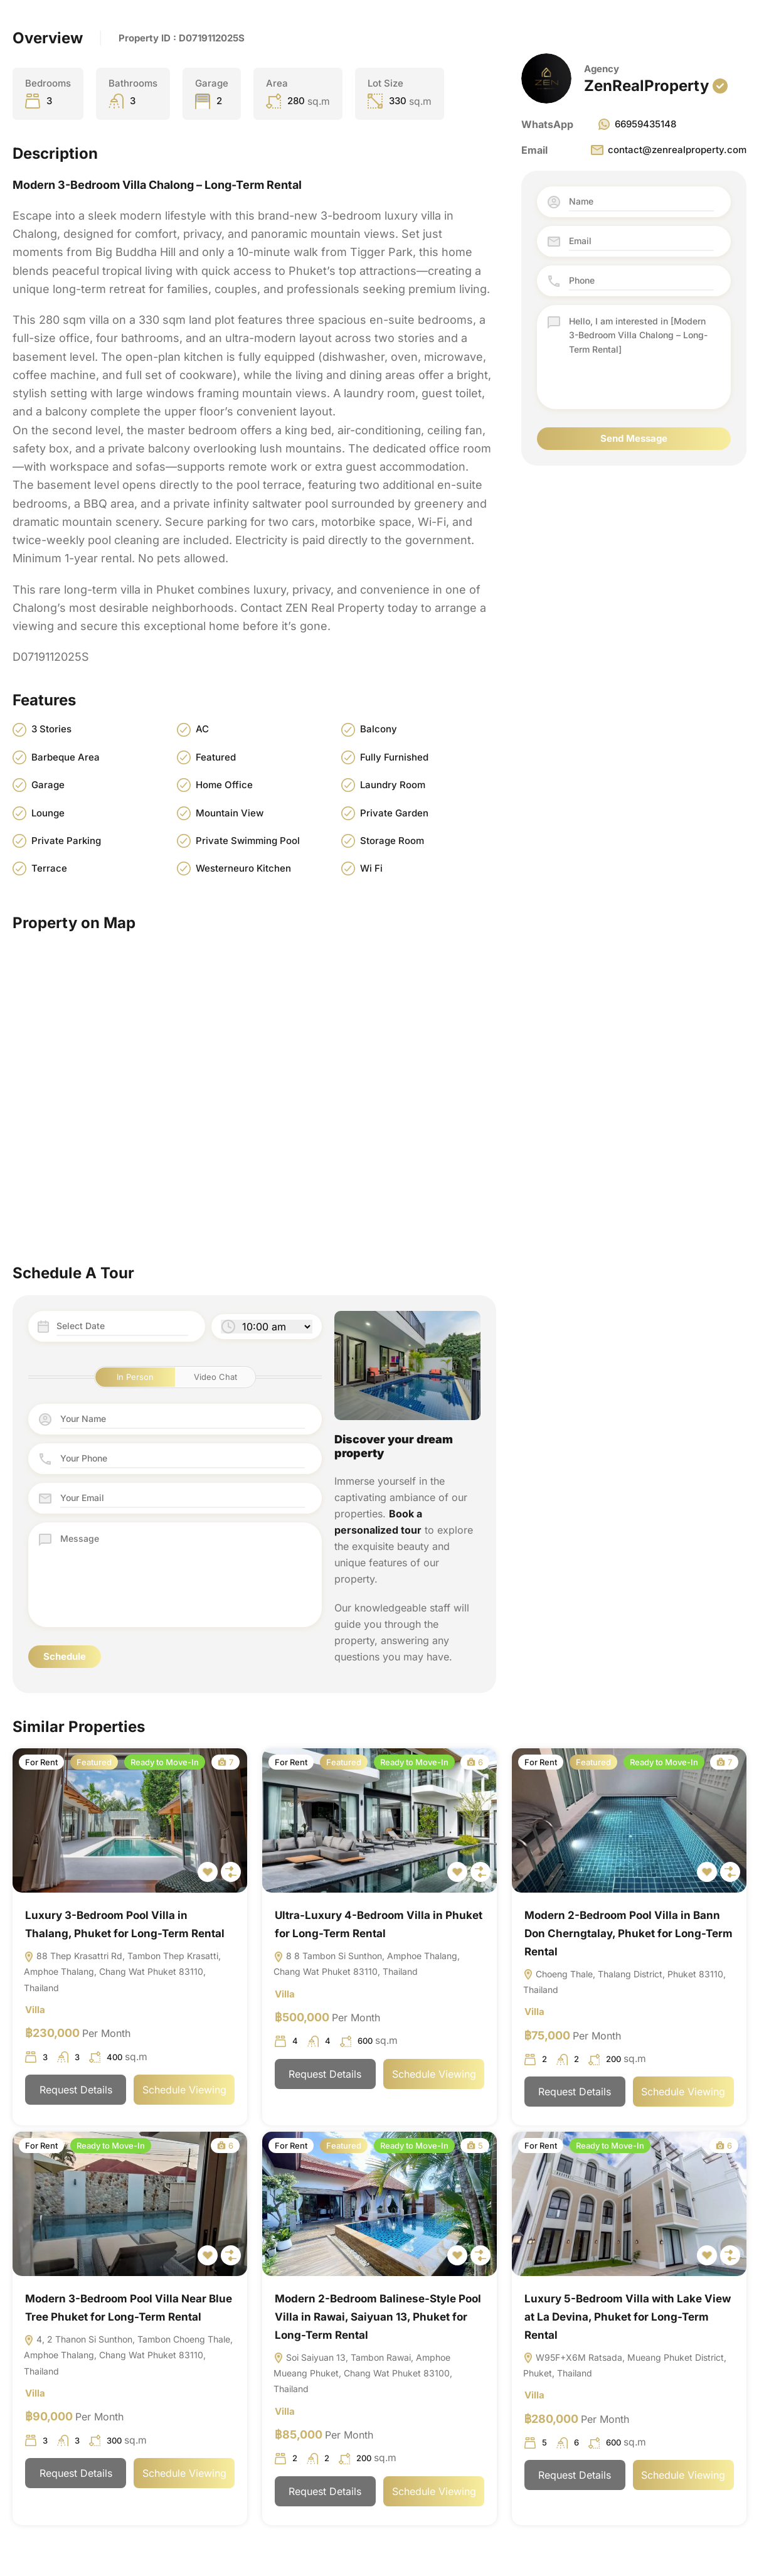 This screenshot has height=2576, width=759. I want to click on Laundry Room, so click(392, 785).